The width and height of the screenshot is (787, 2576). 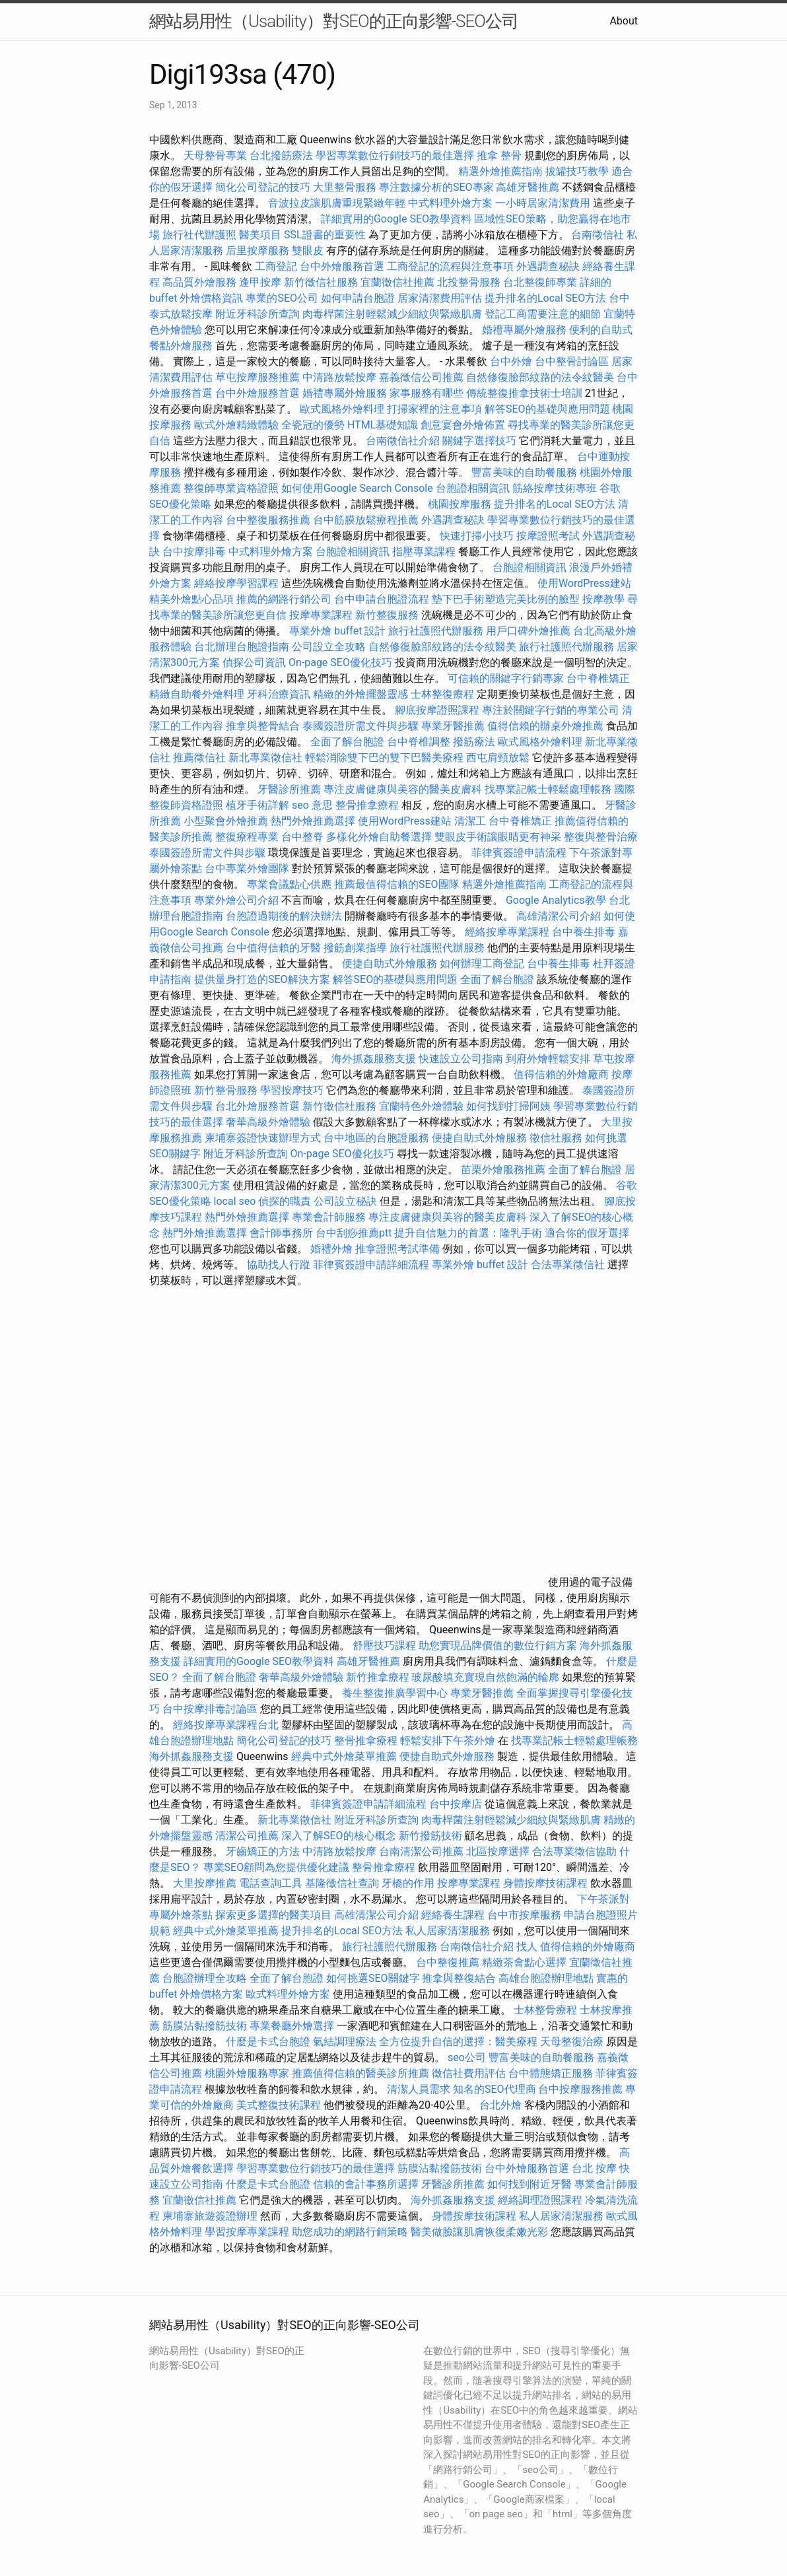 What do you see at coordinates (597, 234) in the screenshot?
I see `台南徵信社` at bounding box center [597, 234].